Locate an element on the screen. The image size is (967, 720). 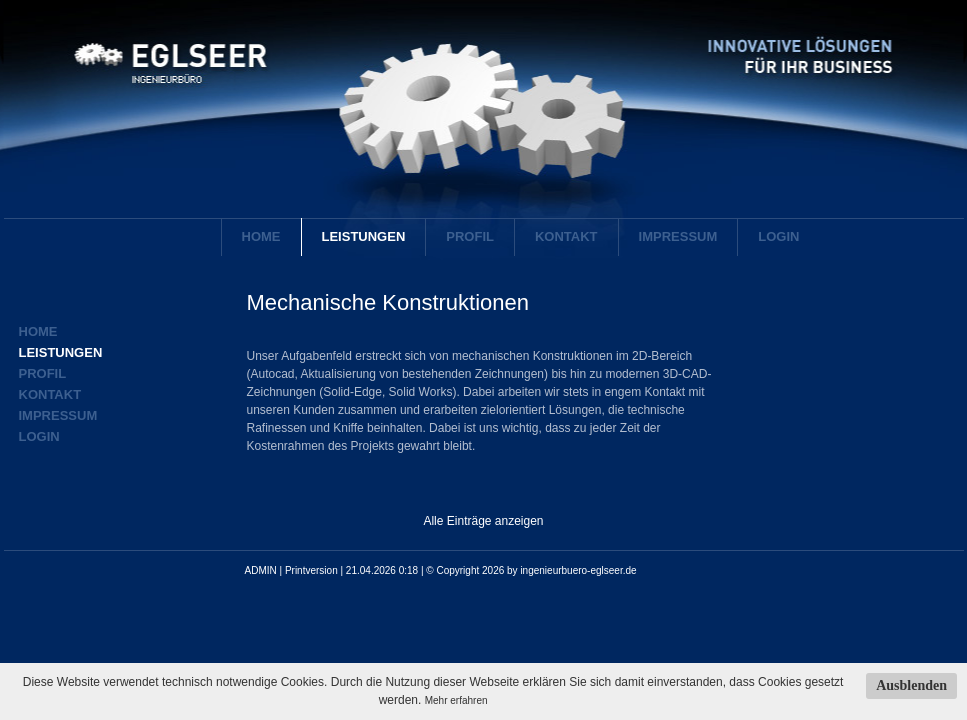
Impressum is located at coordinates (678, 236).